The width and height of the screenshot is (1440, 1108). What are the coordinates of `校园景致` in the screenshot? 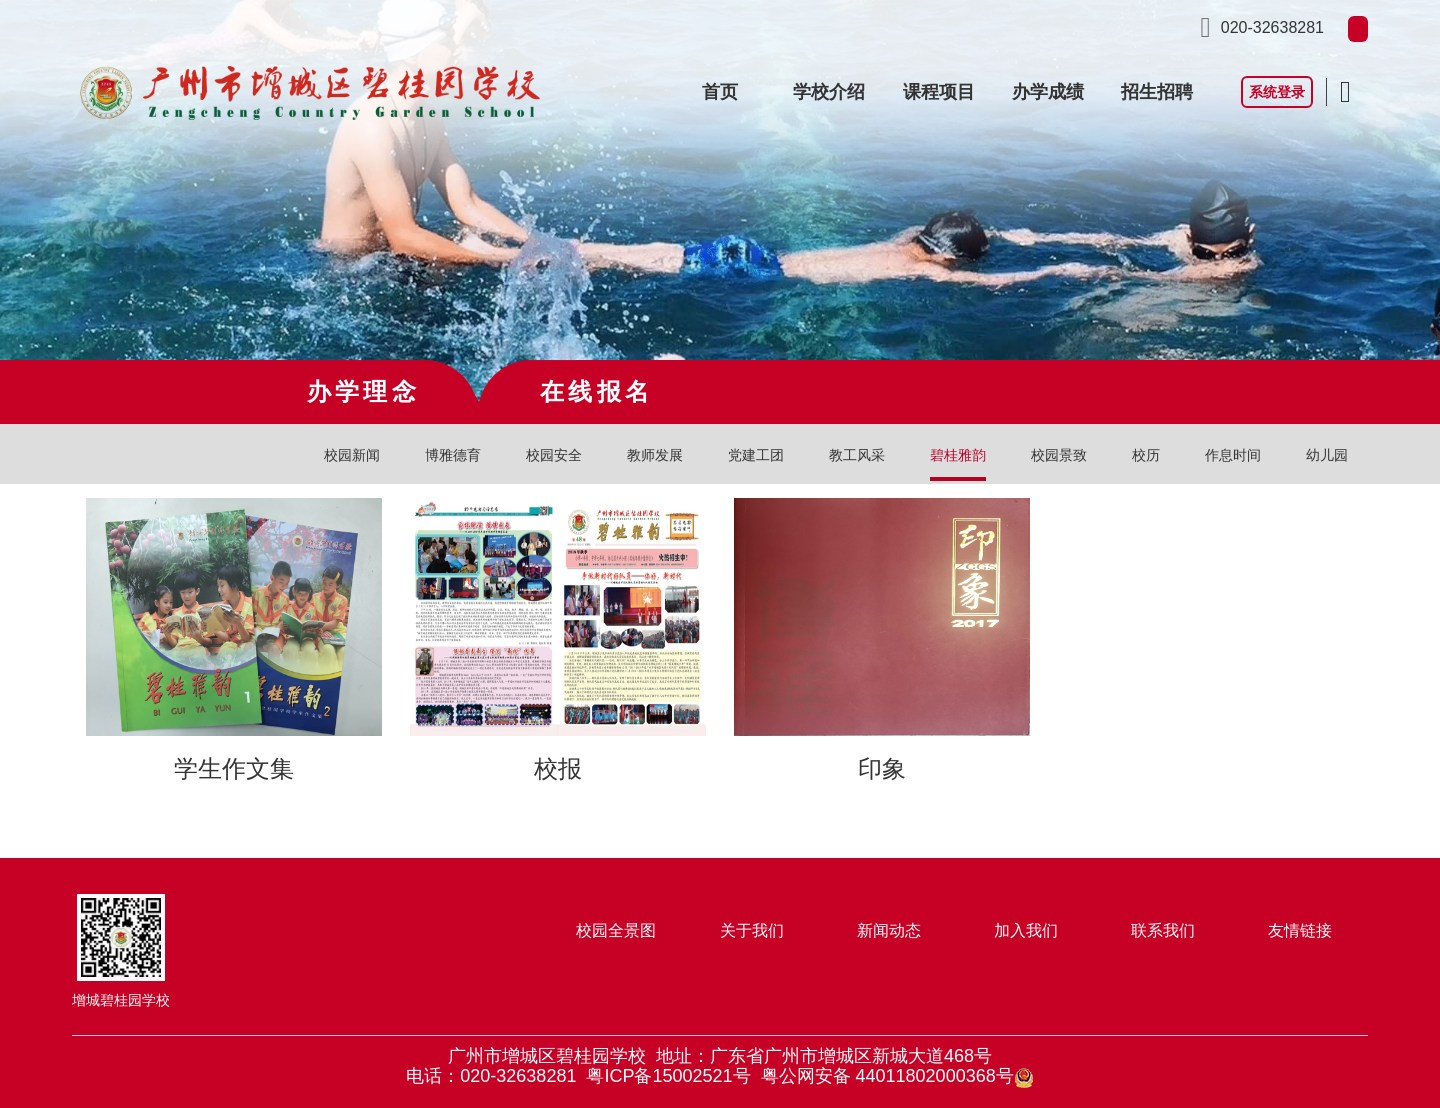 It's located at (1059, 455).